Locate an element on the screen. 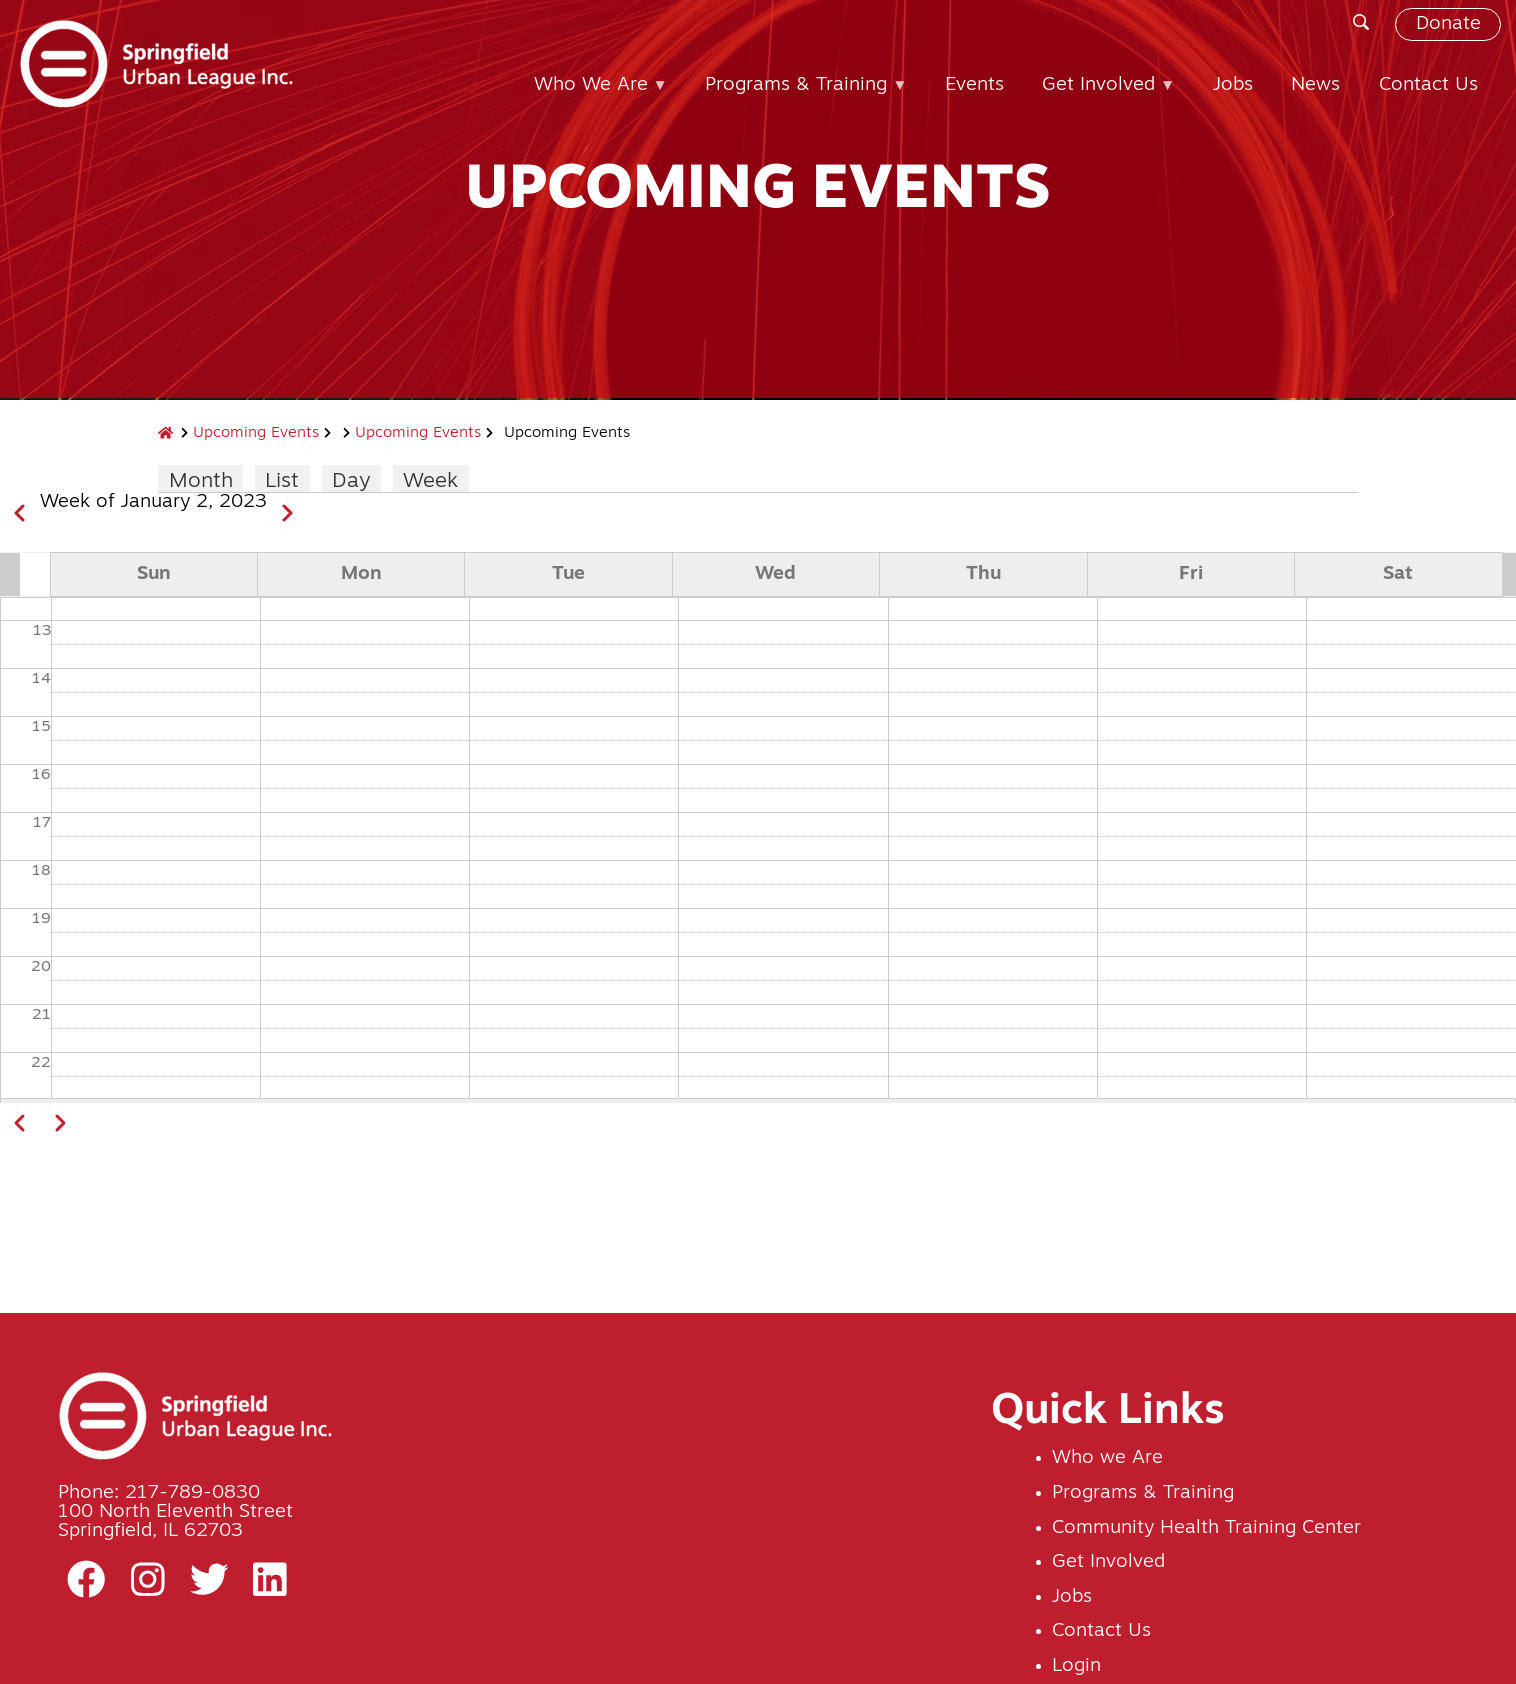 The width and height of the screenshot is (1516, 1684). Week is located at coordinates (430, 481).